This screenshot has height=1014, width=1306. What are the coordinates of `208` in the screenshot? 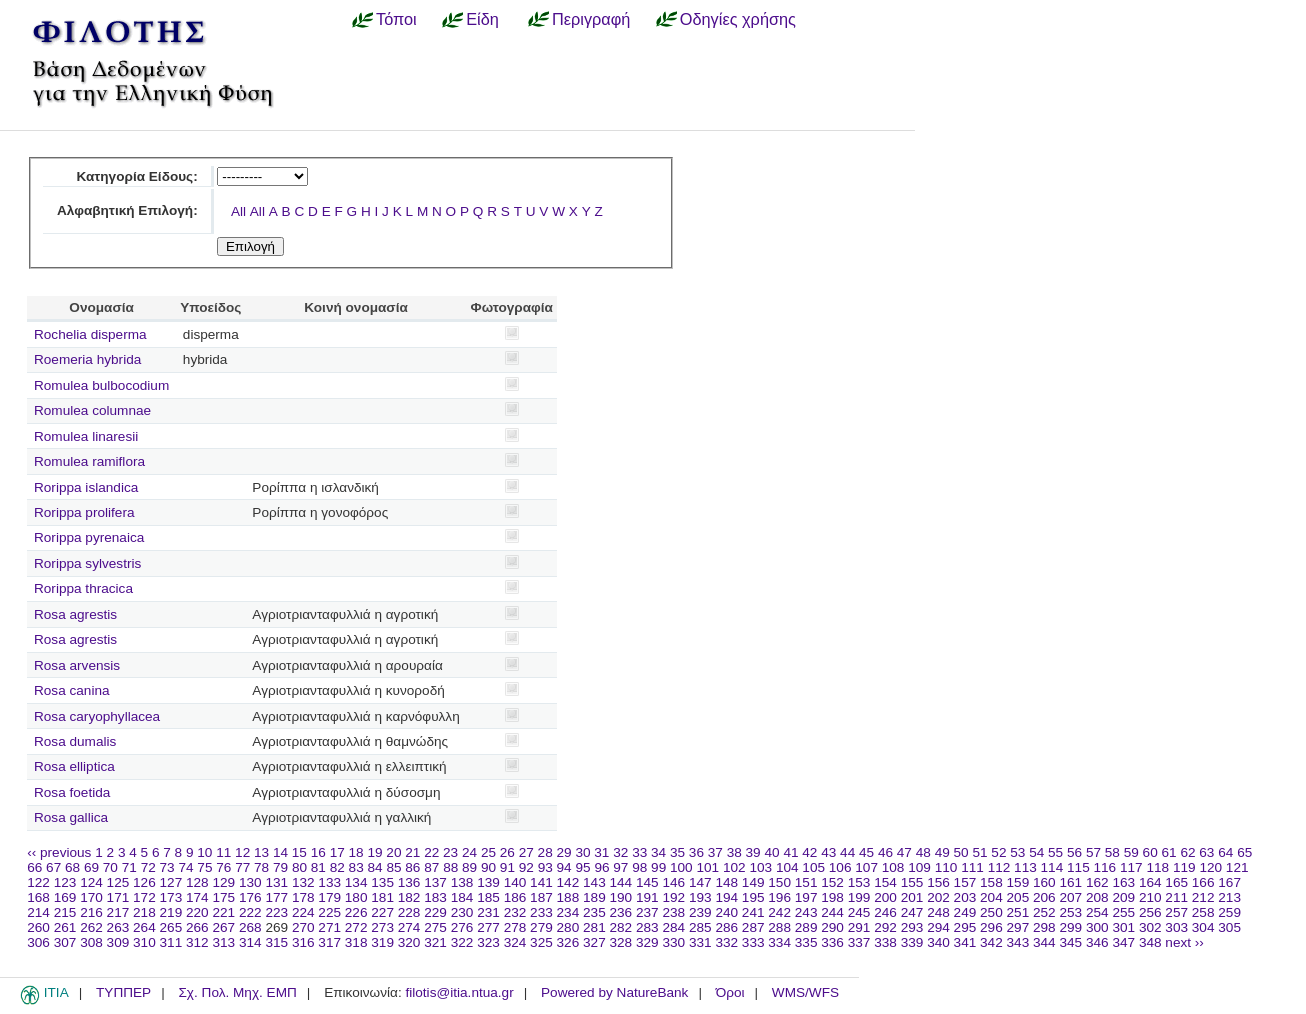 It's located at (1097, 897).